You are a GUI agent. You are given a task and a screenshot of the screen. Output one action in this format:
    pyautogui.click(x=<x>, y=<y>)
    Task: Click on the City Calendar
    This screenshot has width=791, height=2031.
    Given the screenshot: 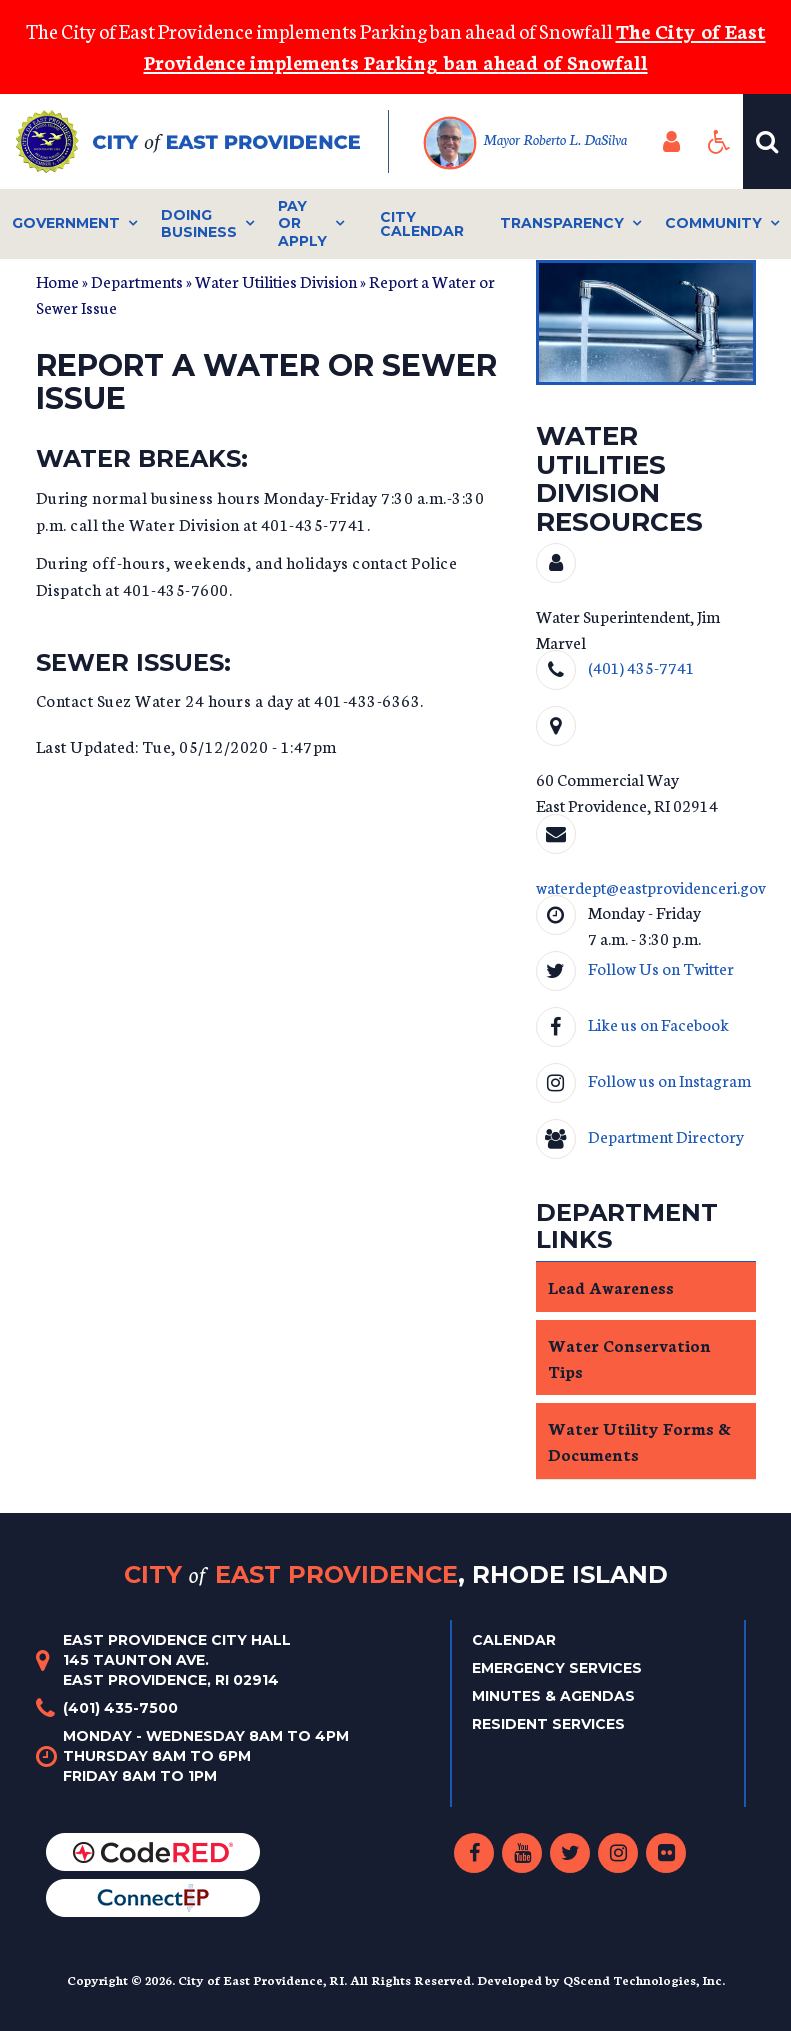 What is the action you would take?
    pyautogui.click(x=422, y=224)
    